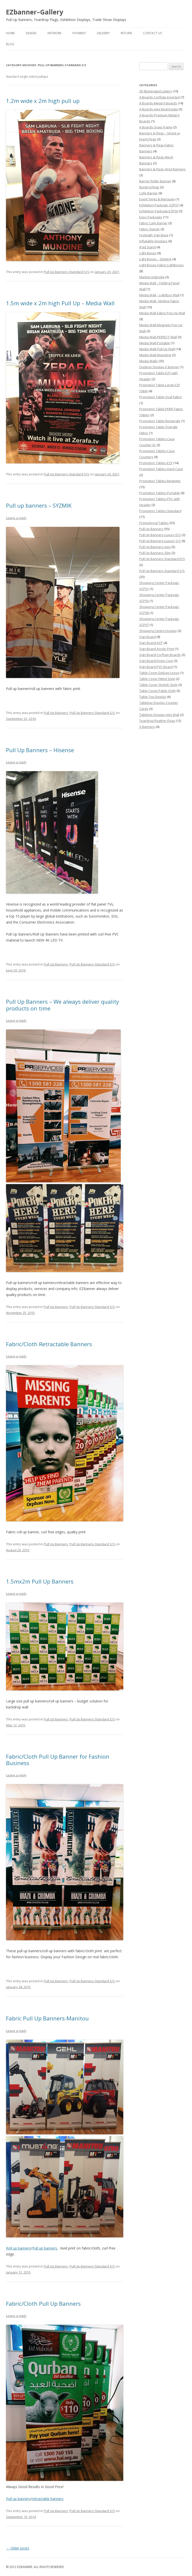 This screenshot has height=2576, width=192. I want to click on Inflatable Displays, so click(153, 241).